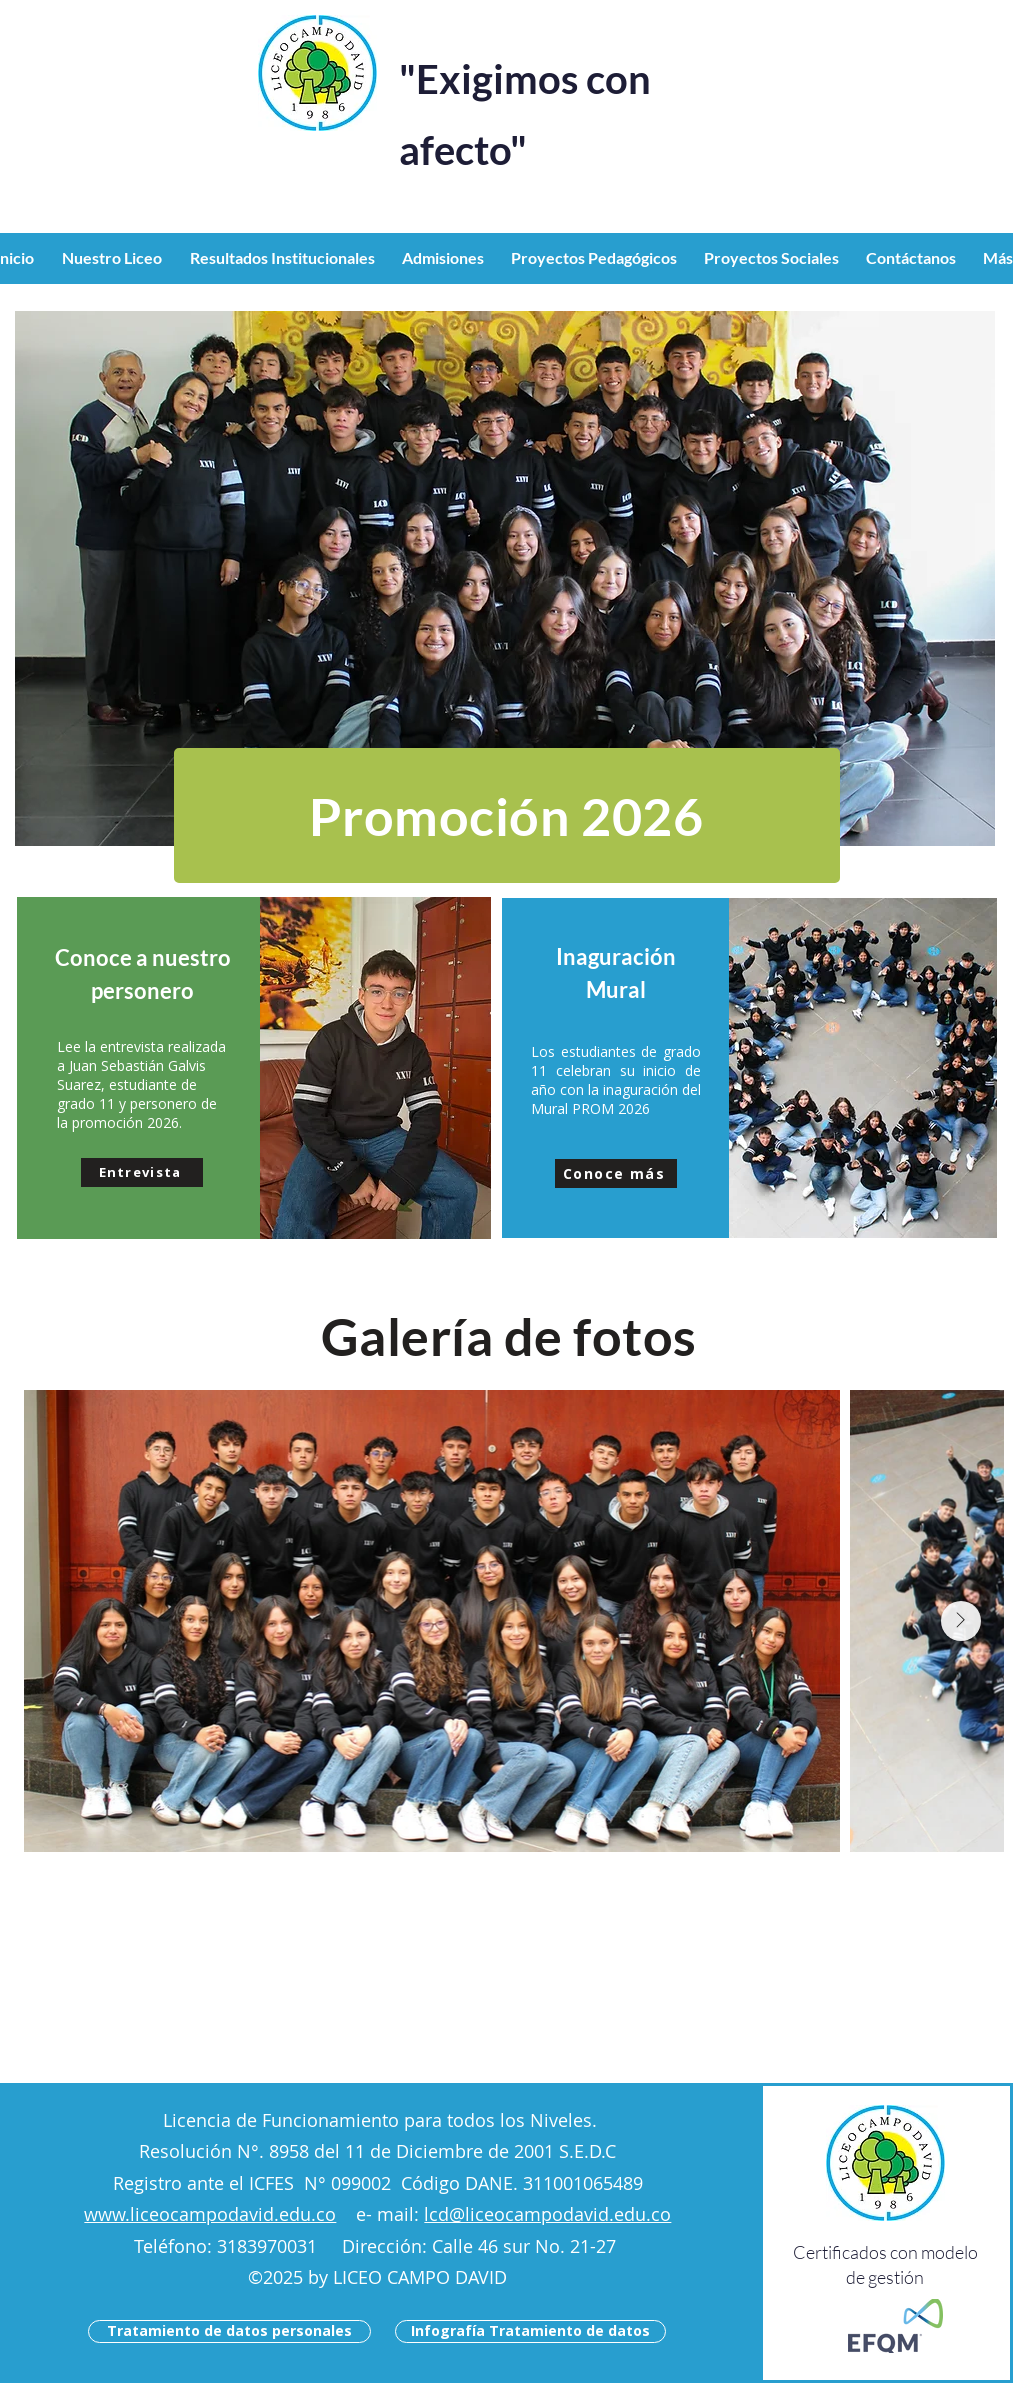 The height and width of the screenshot is (2383, 1013). What do you see at coordinates (229, 2331) in the screenshot?
I see `[Tratamiento de datos personales]` at bounding box center [229, 2331].